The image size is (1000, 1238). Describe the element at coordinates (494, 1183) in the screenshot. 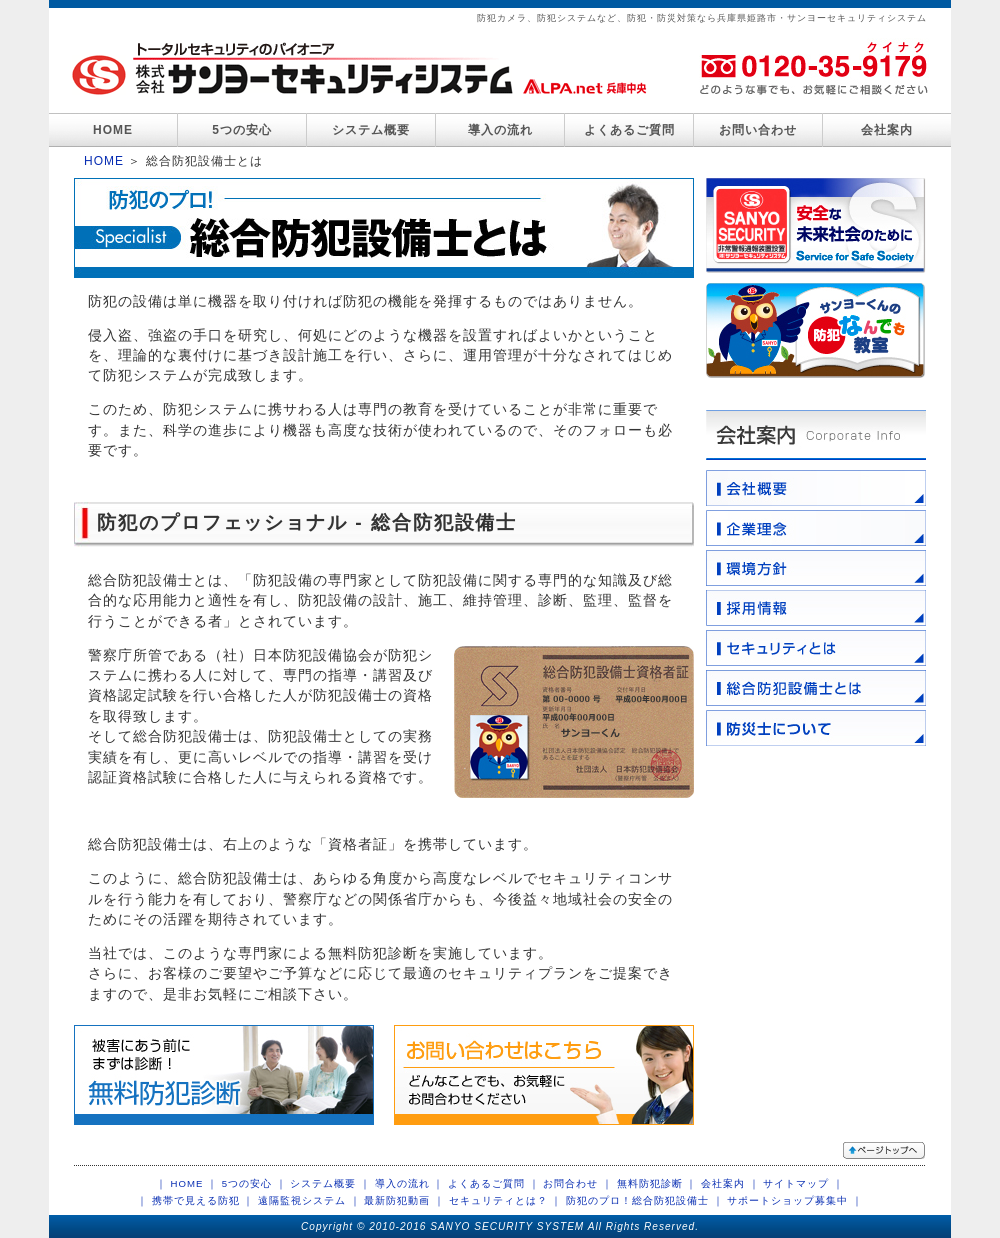

I see `よくあるご質問 ｜` at that location.